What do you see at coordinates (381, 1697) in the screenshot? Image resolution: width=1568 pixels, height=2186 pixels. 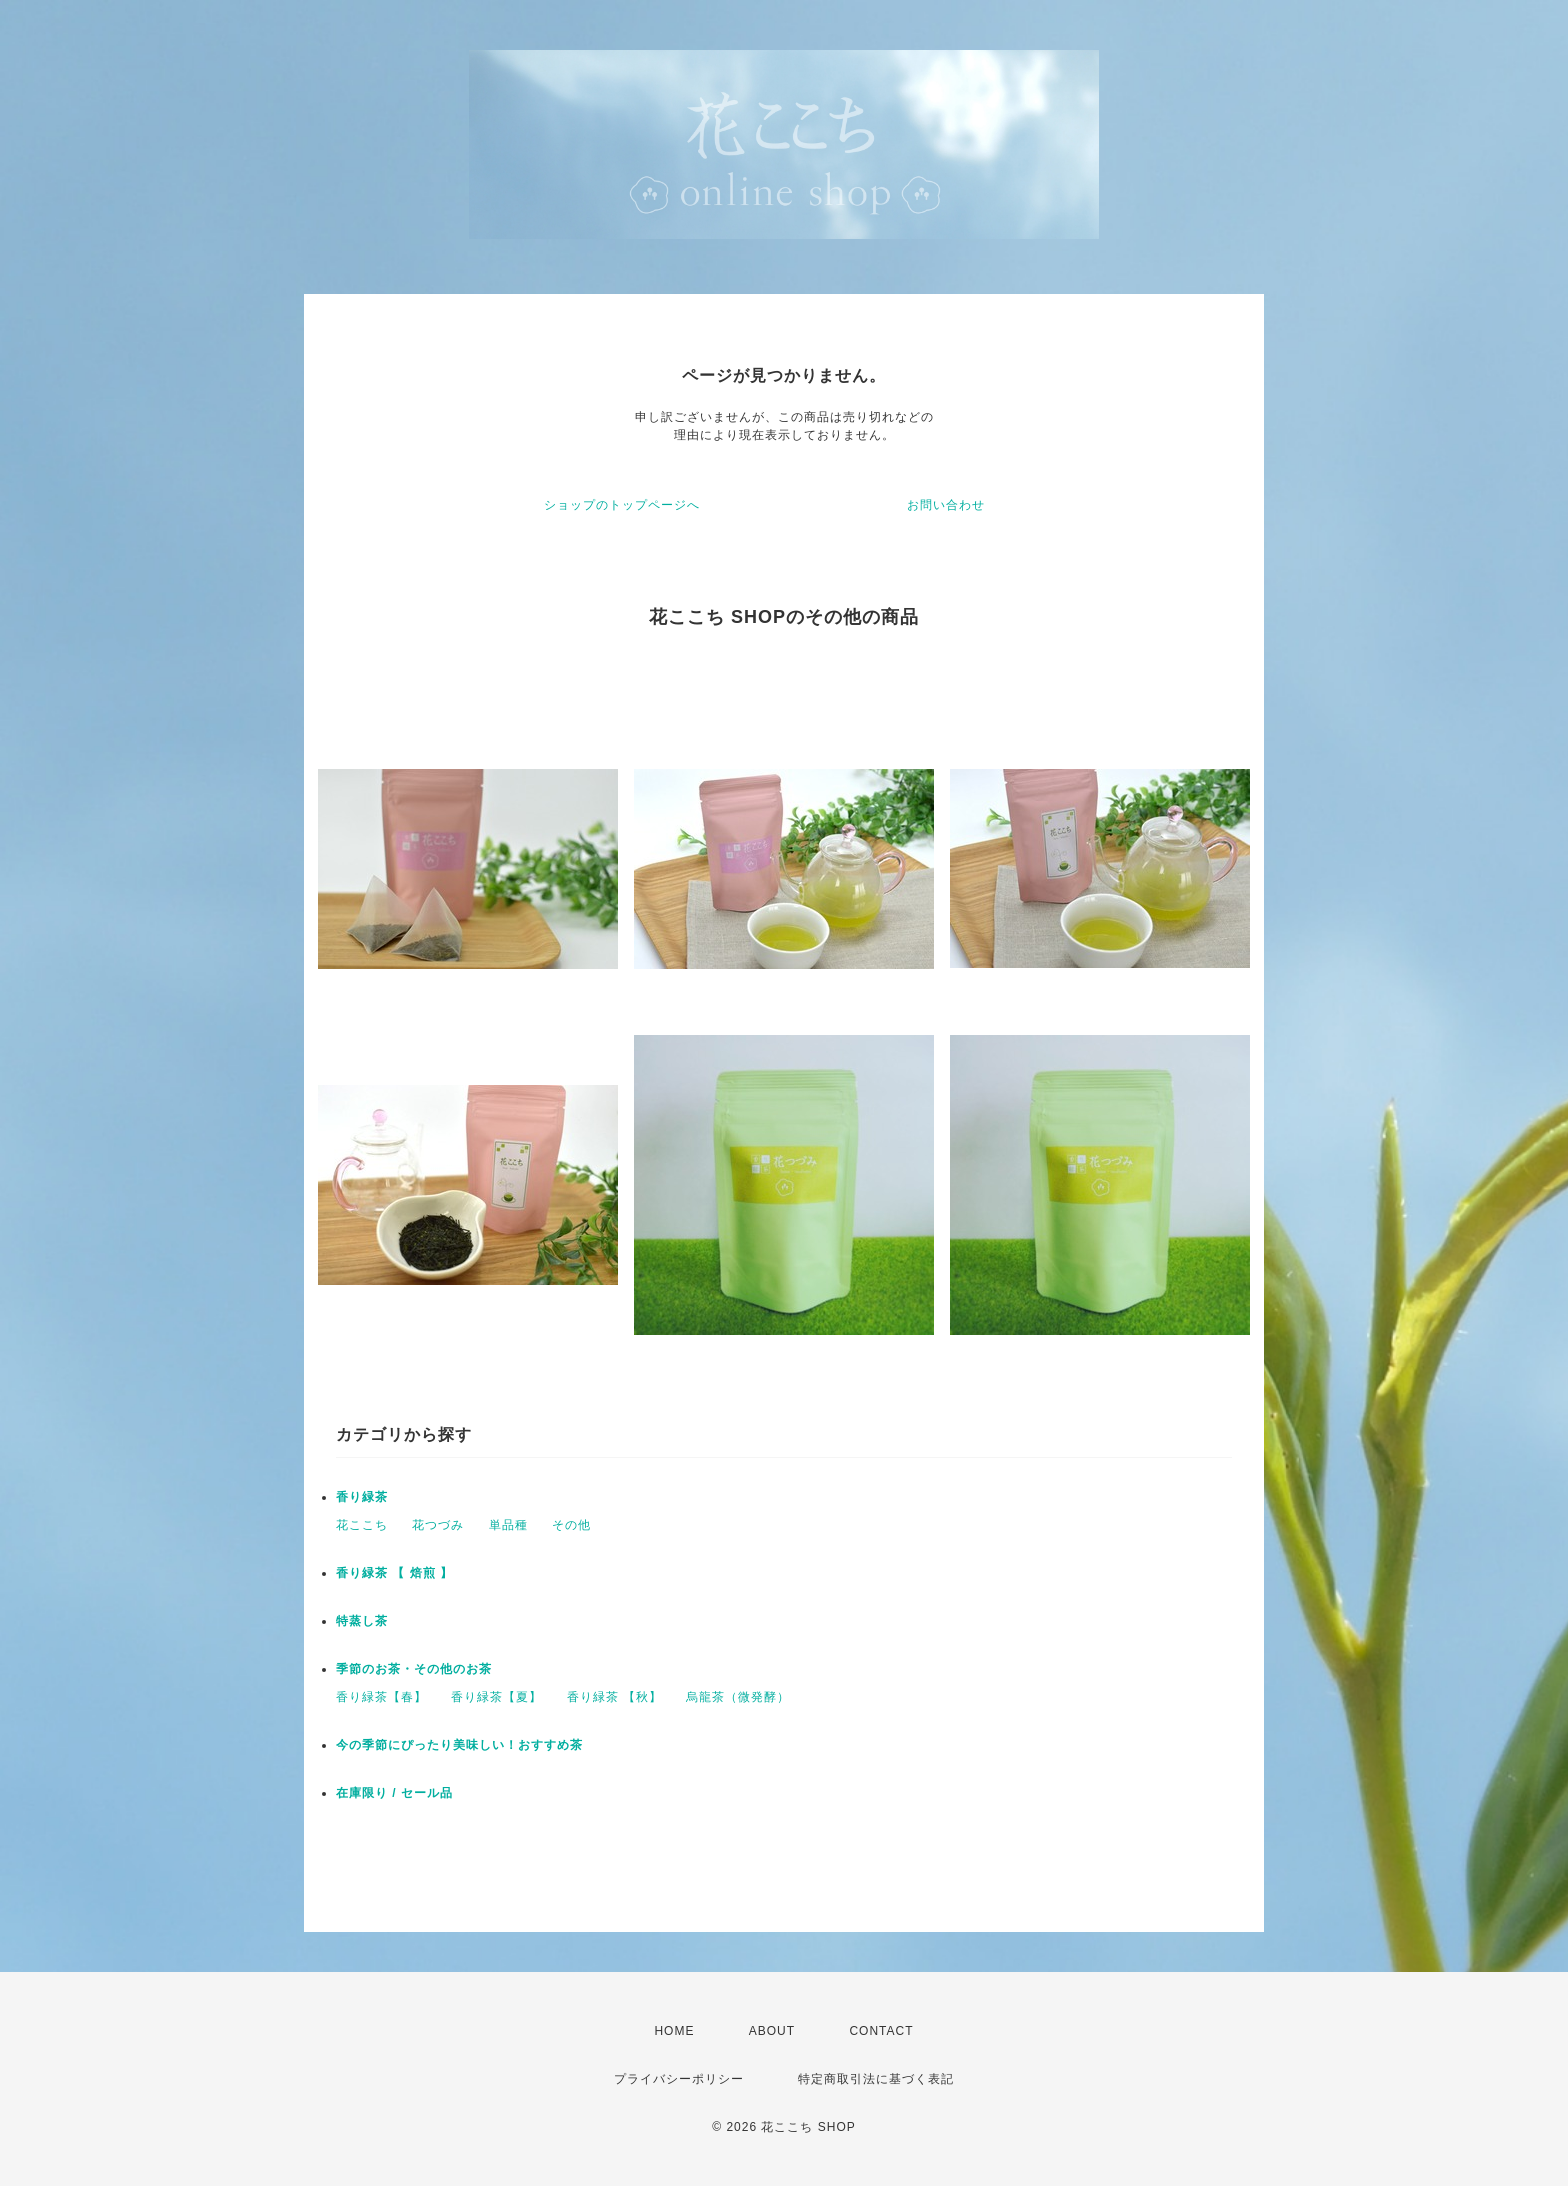 I see `香り緑茶【春】` at bounding box center [381, 1697].